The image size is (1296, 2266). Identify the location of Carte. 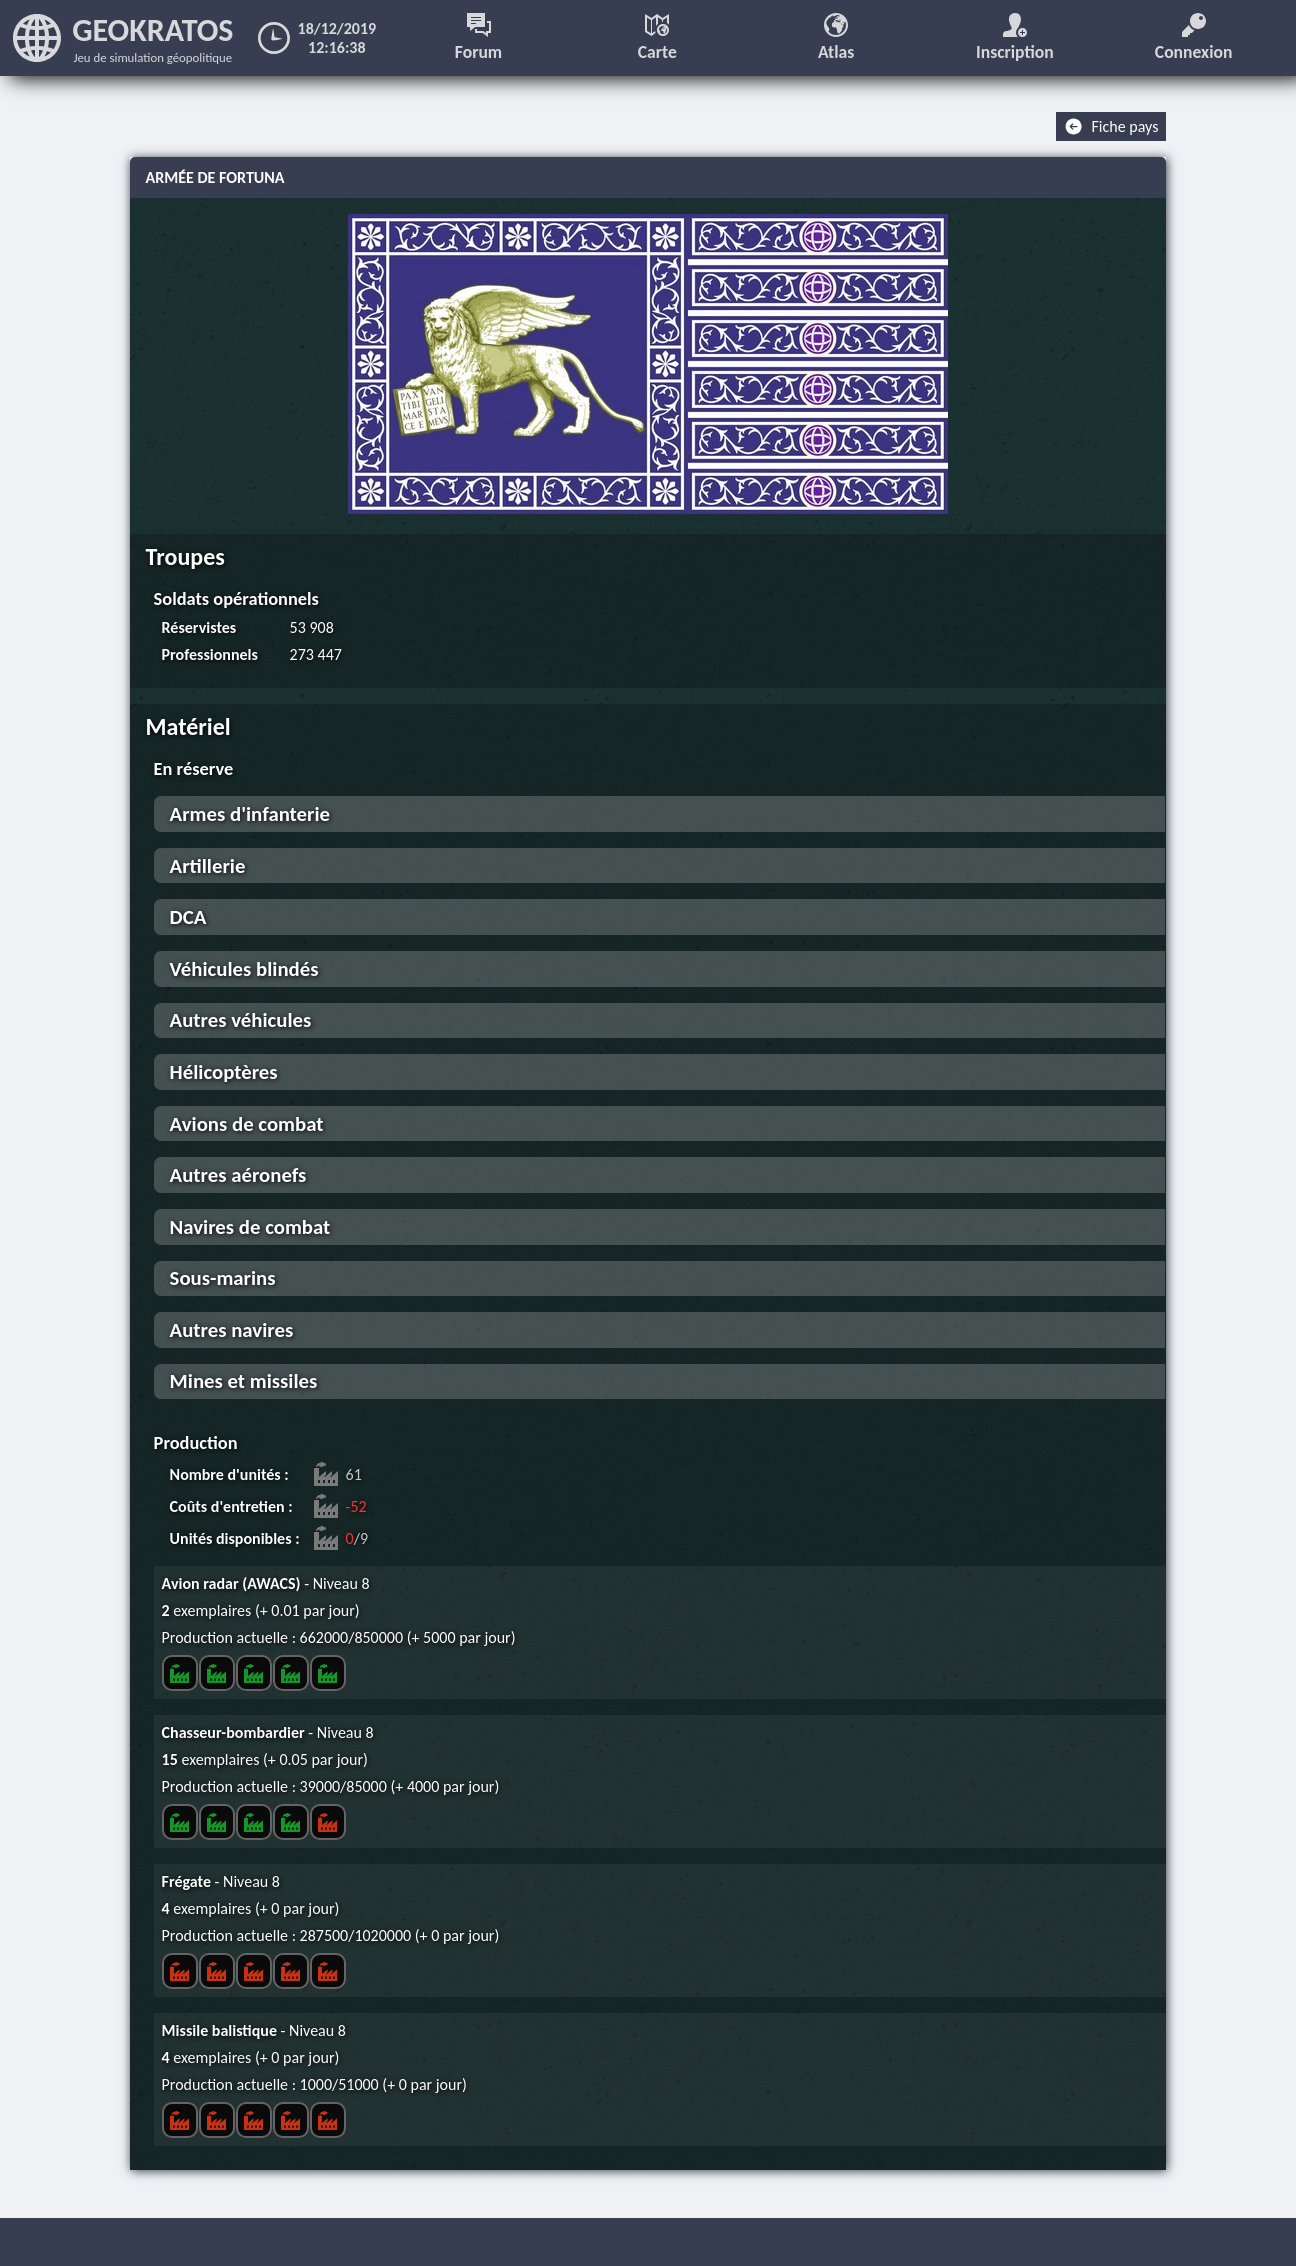
(657, 38).